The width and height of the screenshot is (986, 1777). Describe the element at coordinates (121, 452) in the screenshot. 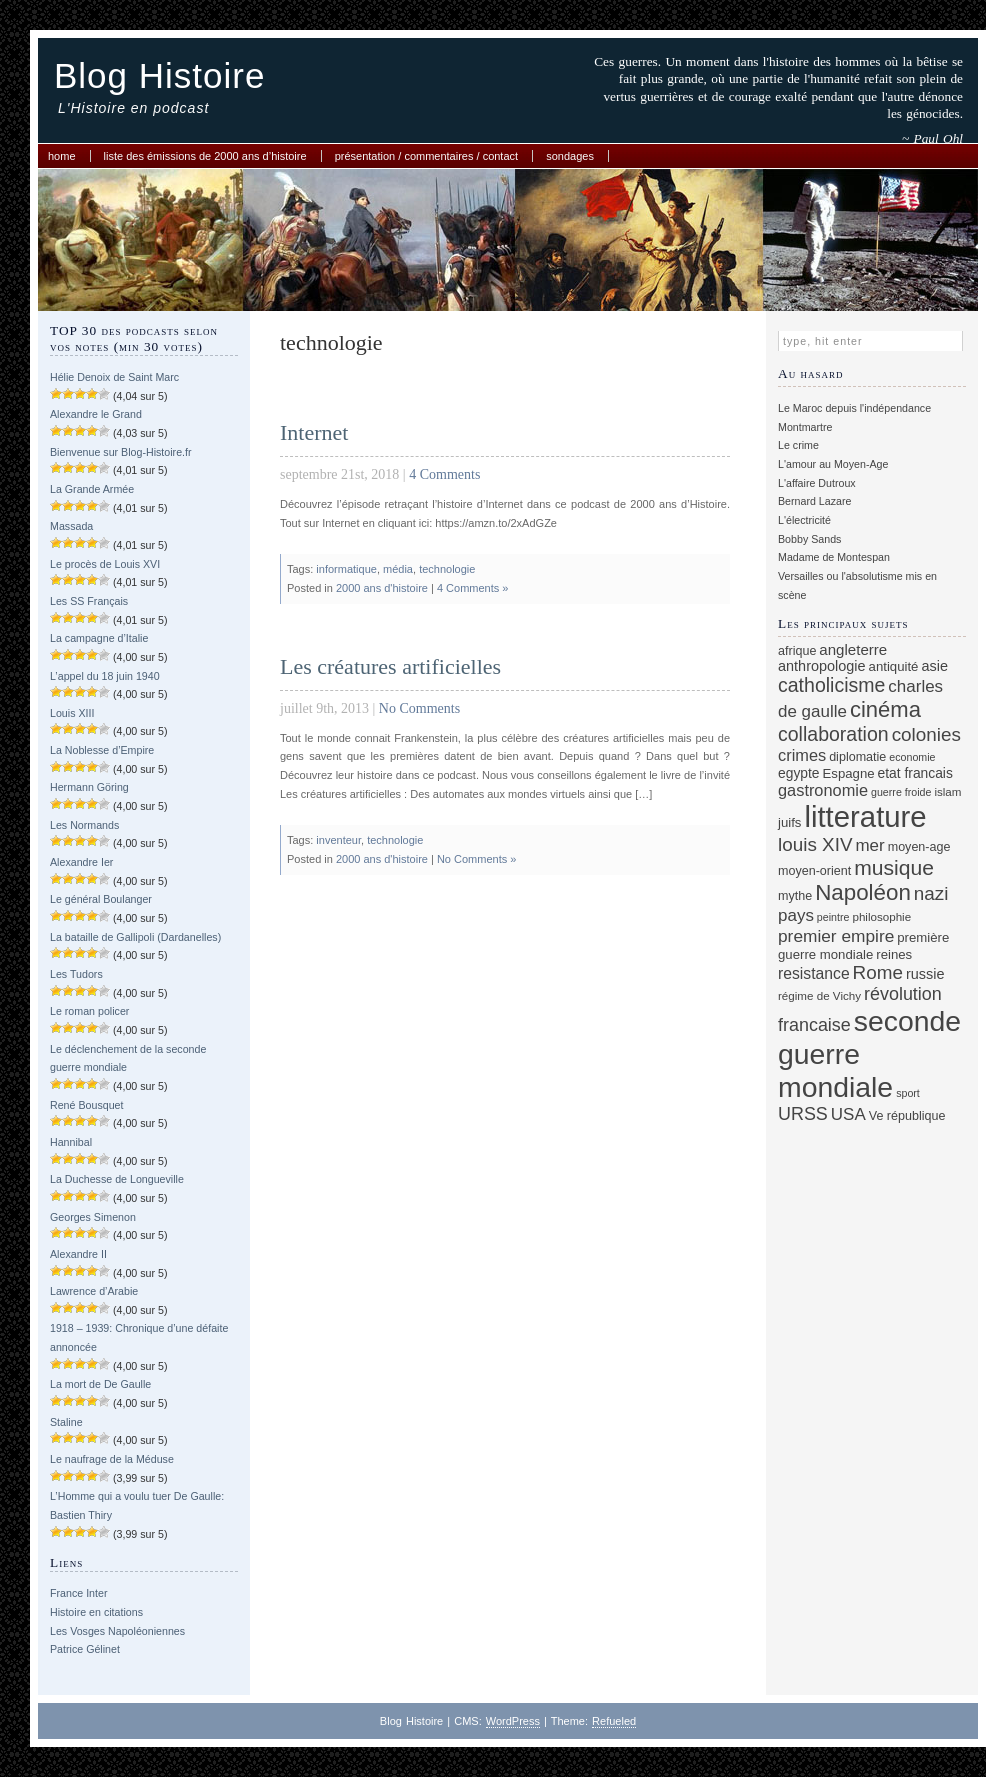

I see `Bienvenue sur Blog-Histoire.fr` at that location.